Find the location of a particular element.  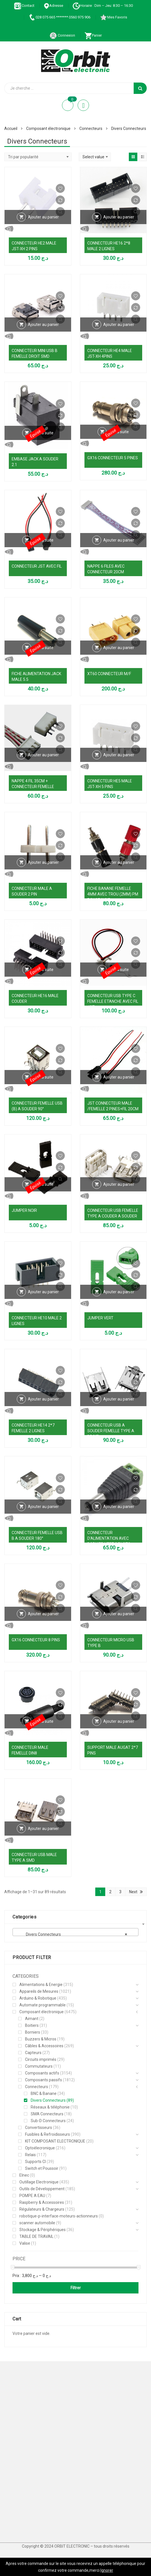

Ajouter au panier [Ajouter au panier : “CONNECTEUR D'ALIMENTATION AVEC BORNIER VERT 2 PLOTS (5,5MM)”] is located at coordinates (118, 1506).